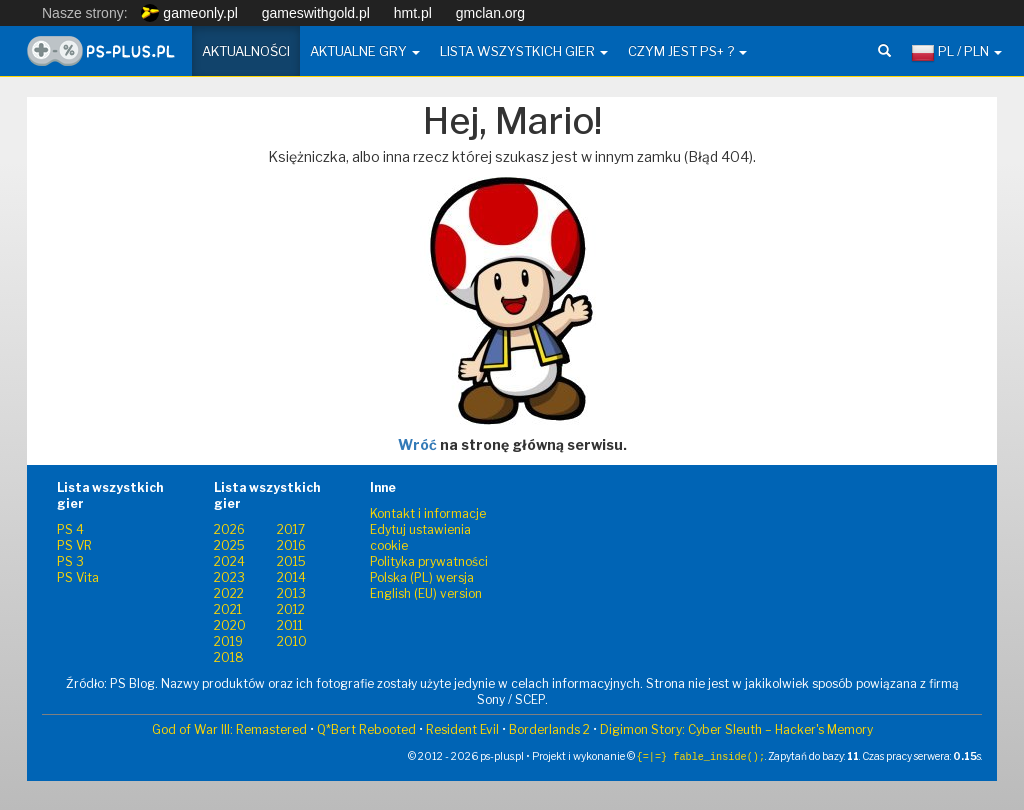 The width and height of the screenshot is (1024, 810). I want to click on PS 4, so click(70, 529).